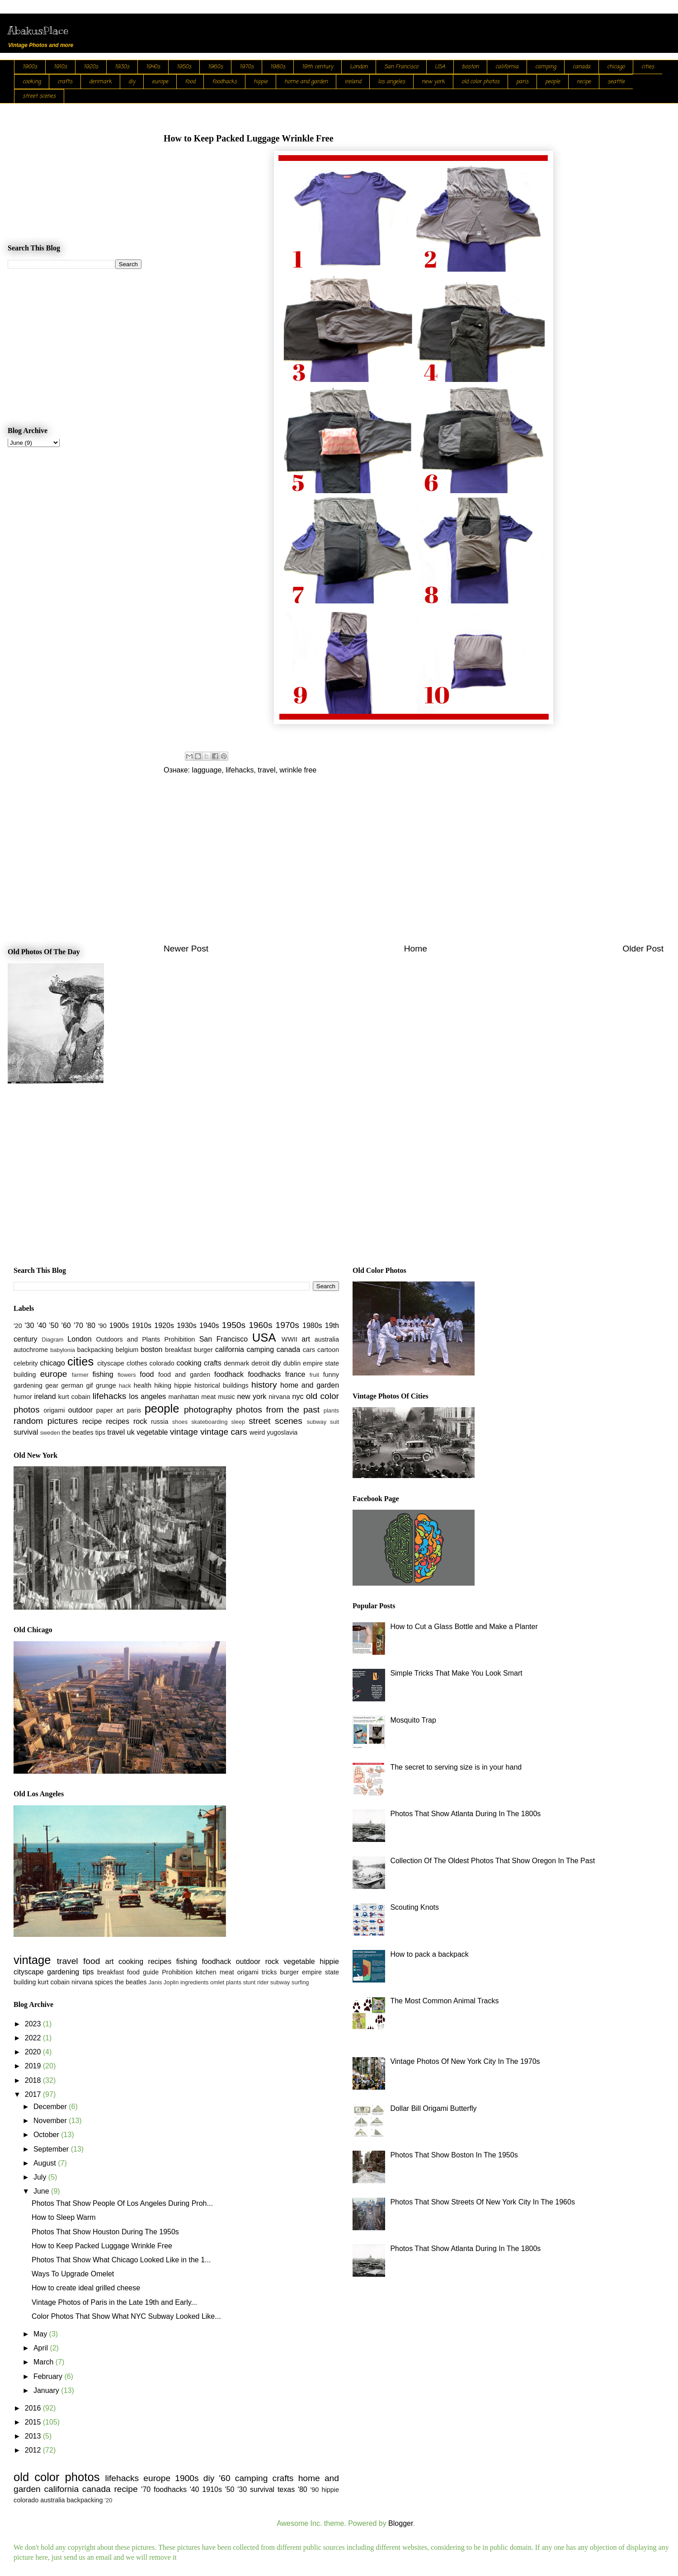  Describe the element at coordinates (522, 82) in the screenshot. I see `paris` at that location.